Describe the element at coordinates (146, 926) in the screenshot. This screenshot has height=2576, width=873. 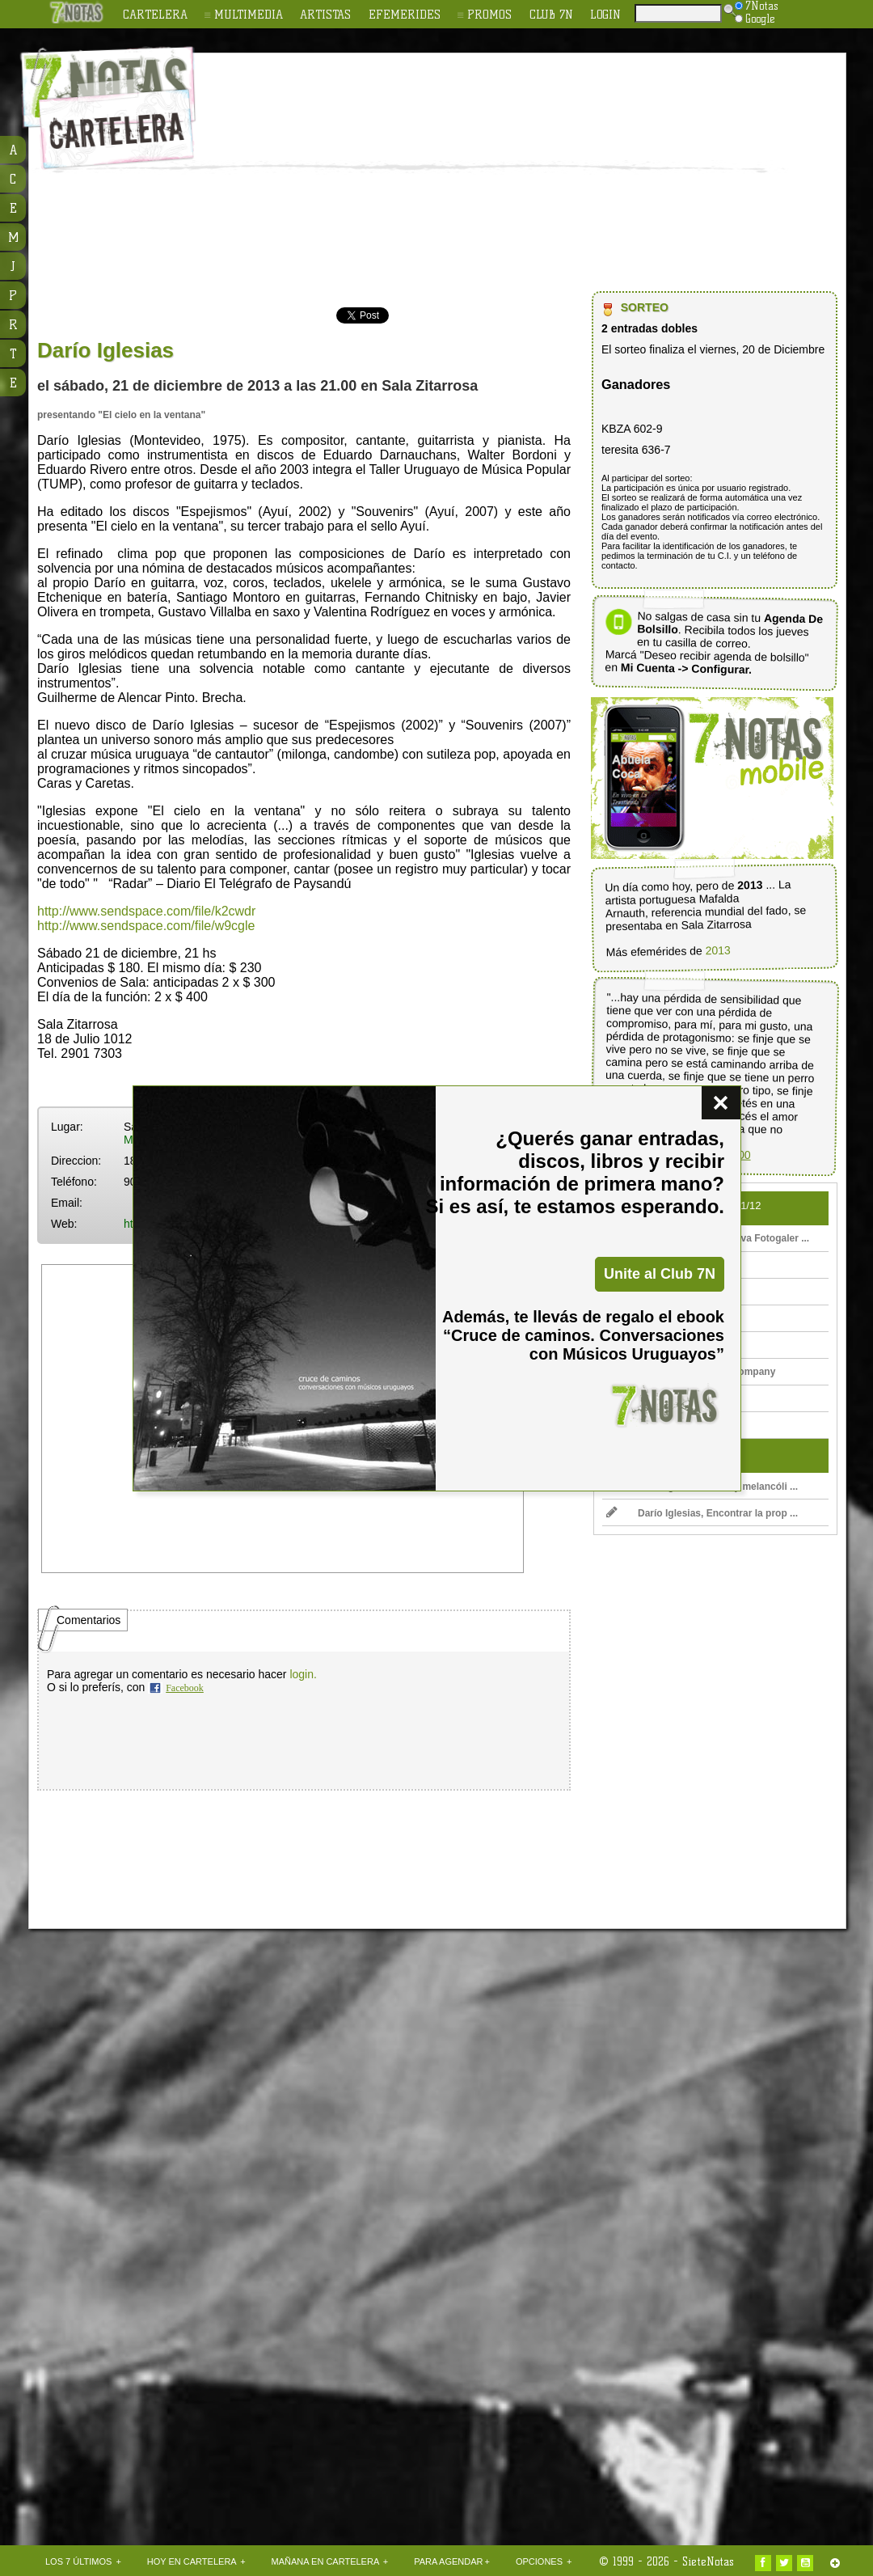
I see `http://www.sendspace.com/file/w9cgle` at that location.